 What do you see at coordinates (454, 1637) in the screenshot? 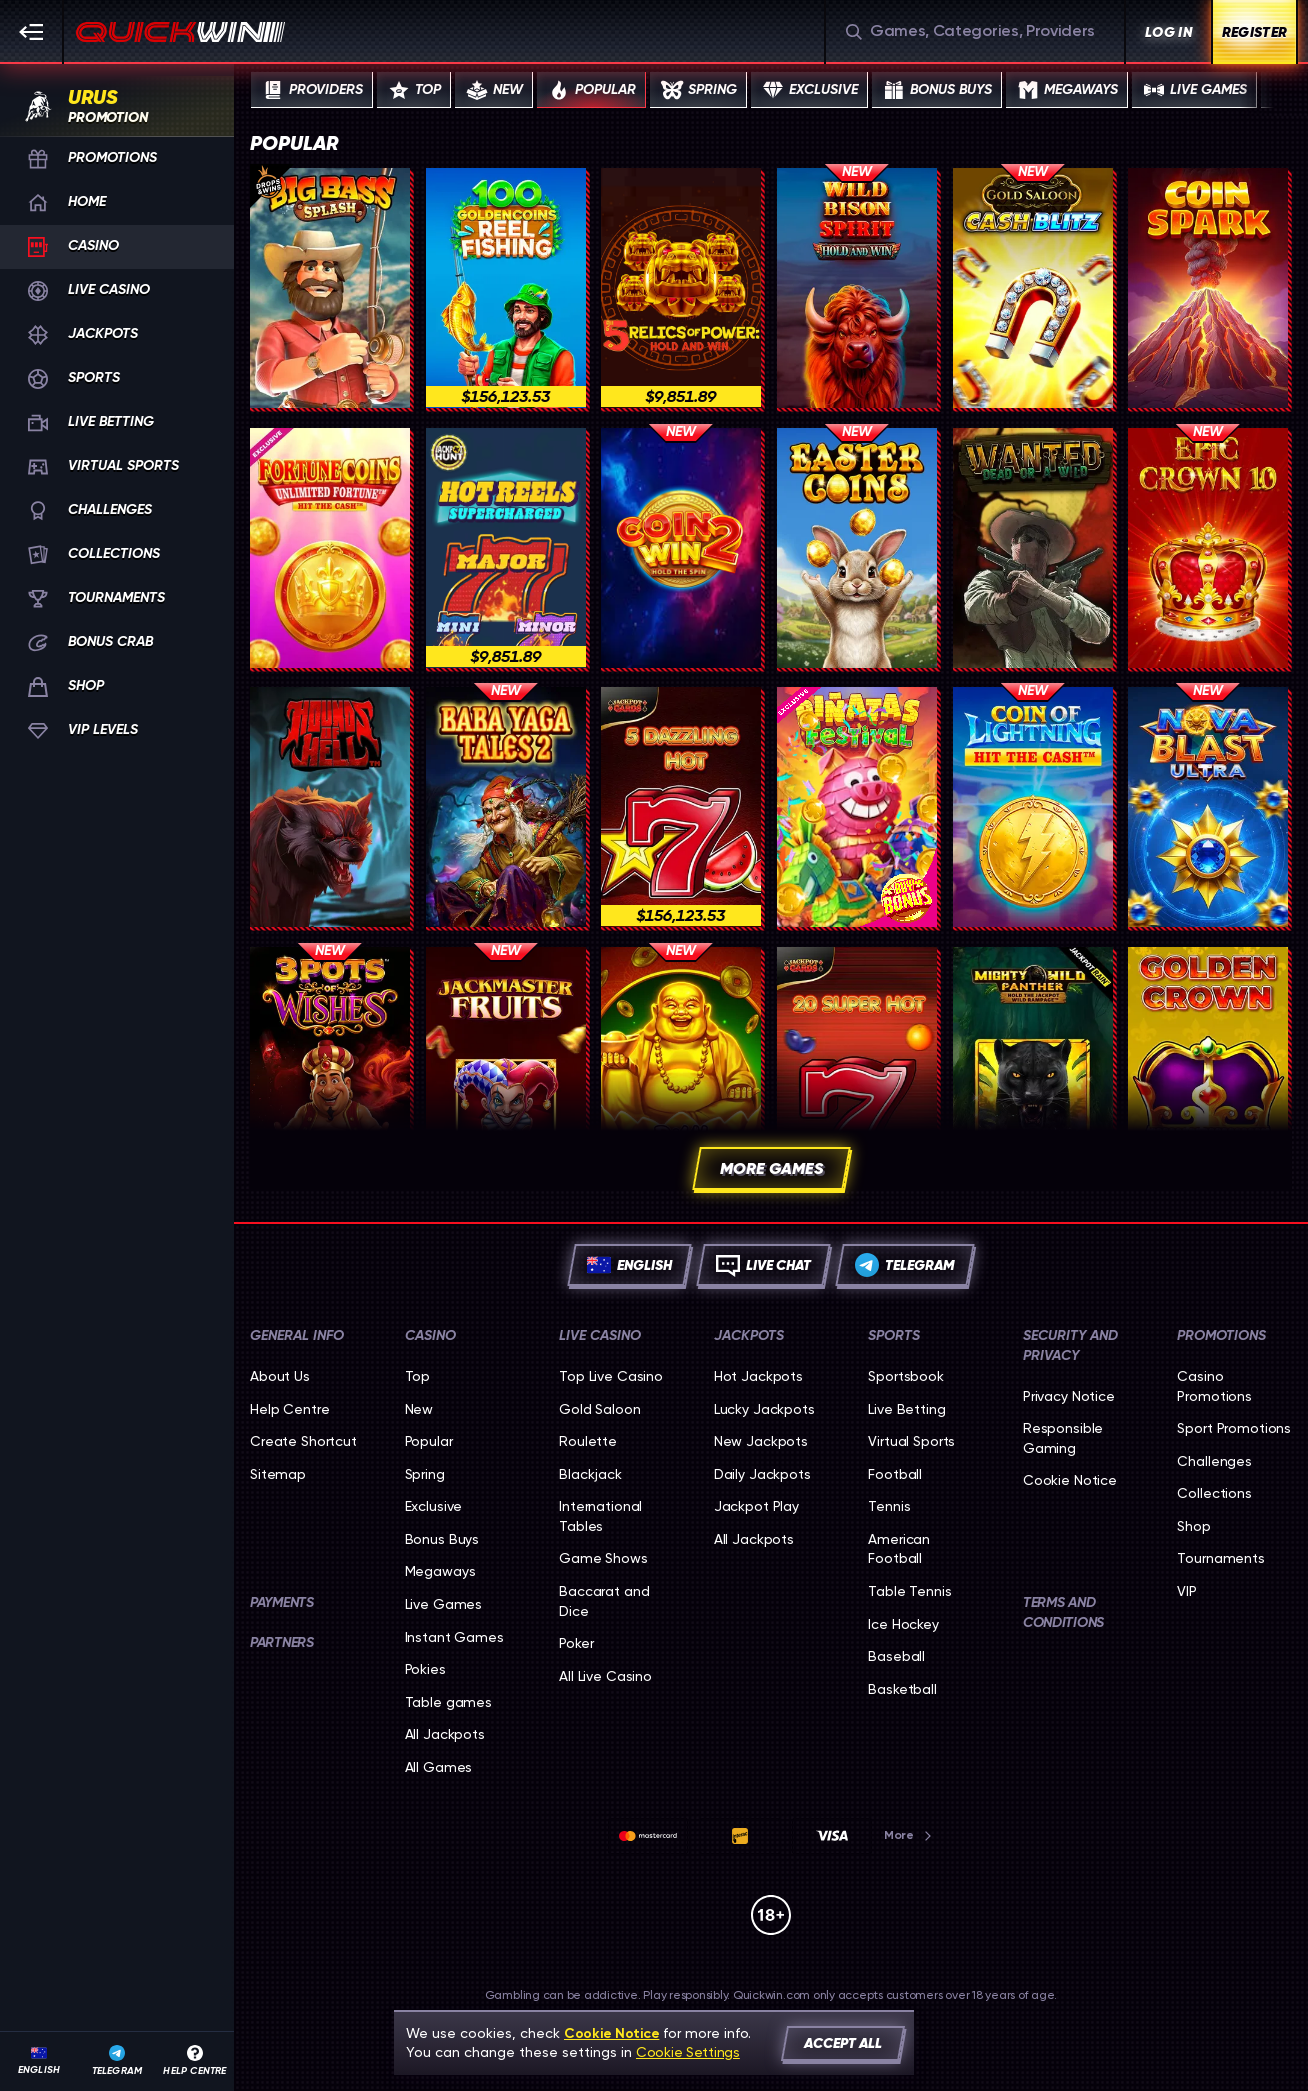
I see `Instant Games` at bounding box center [454, 1637].